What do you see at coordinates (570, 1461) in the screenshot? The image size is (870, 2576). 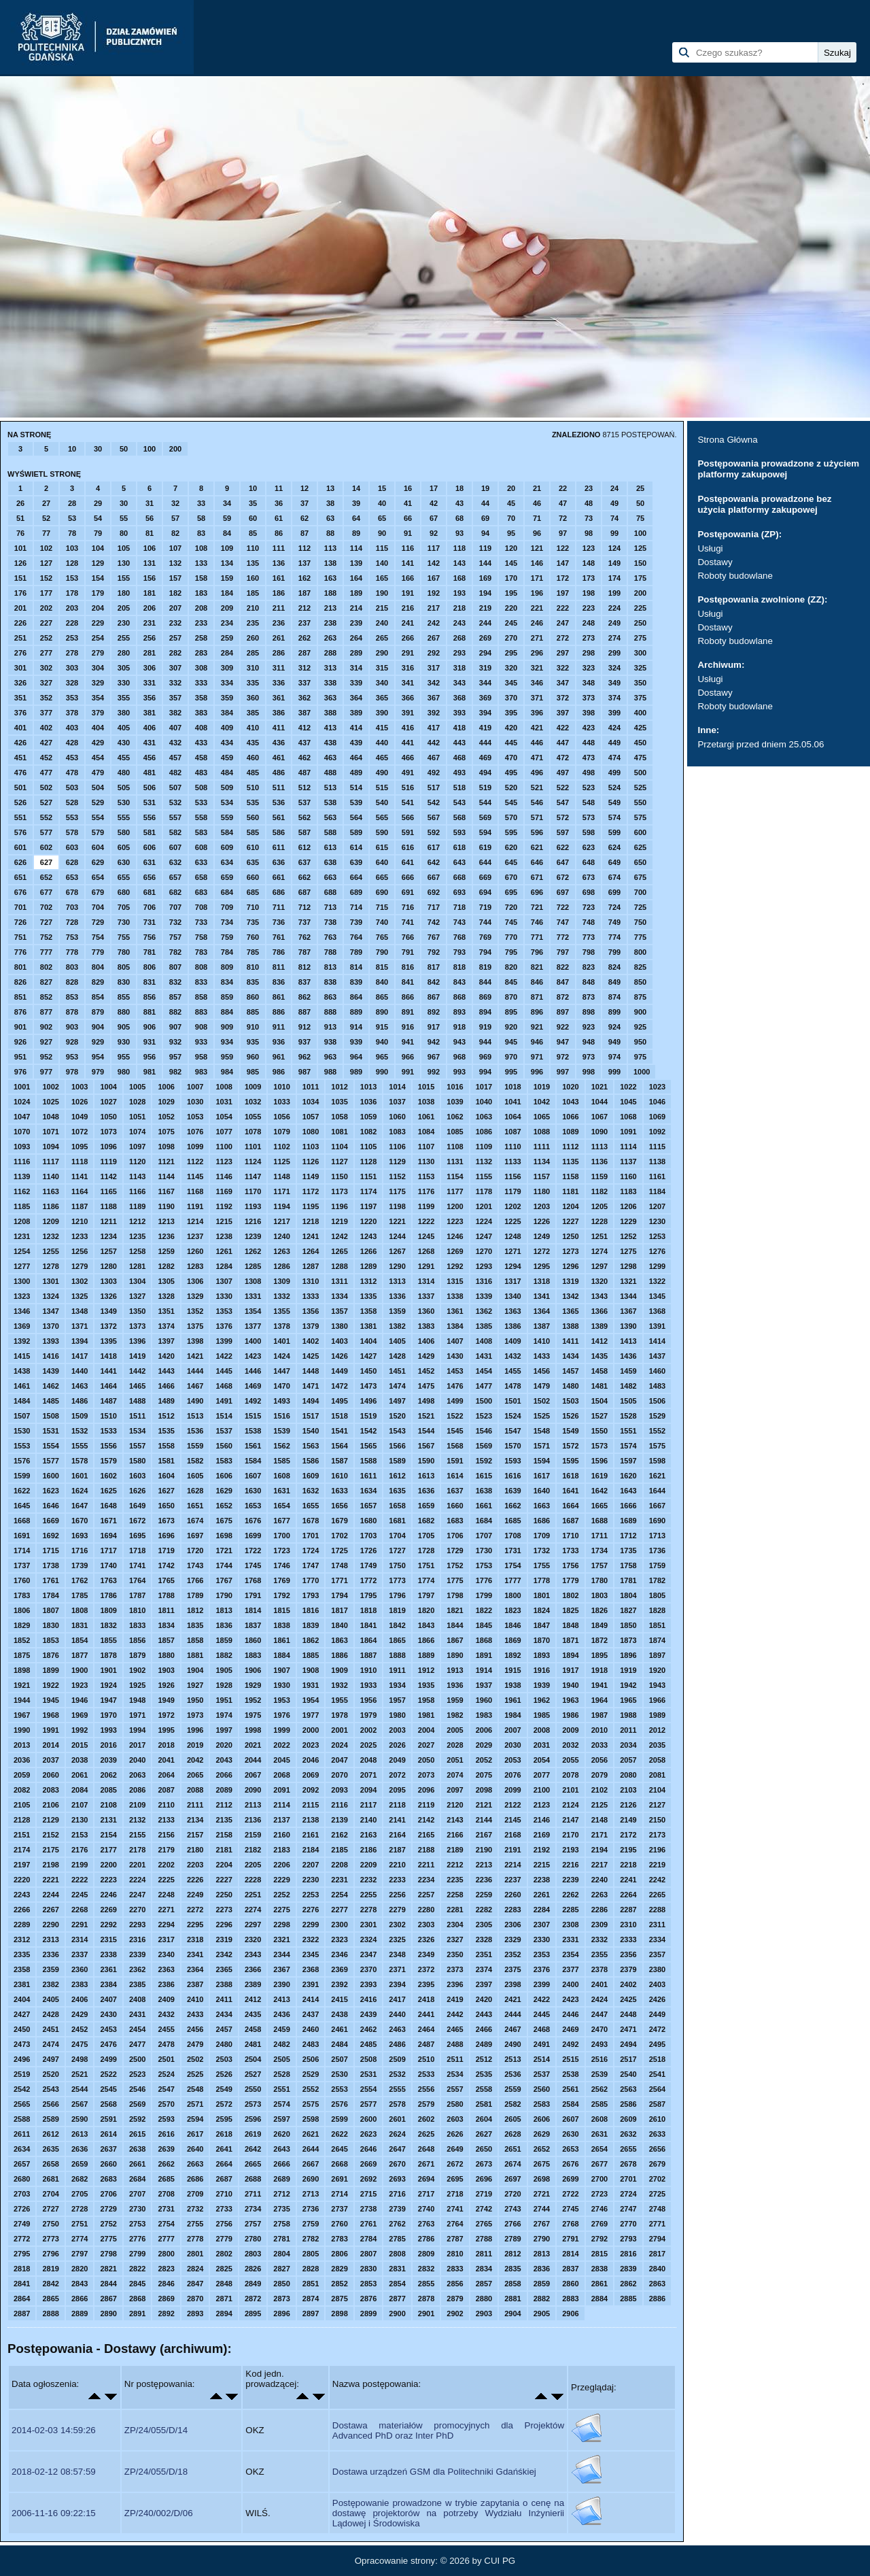 I see `1595` at bounding box center [570, 1461].